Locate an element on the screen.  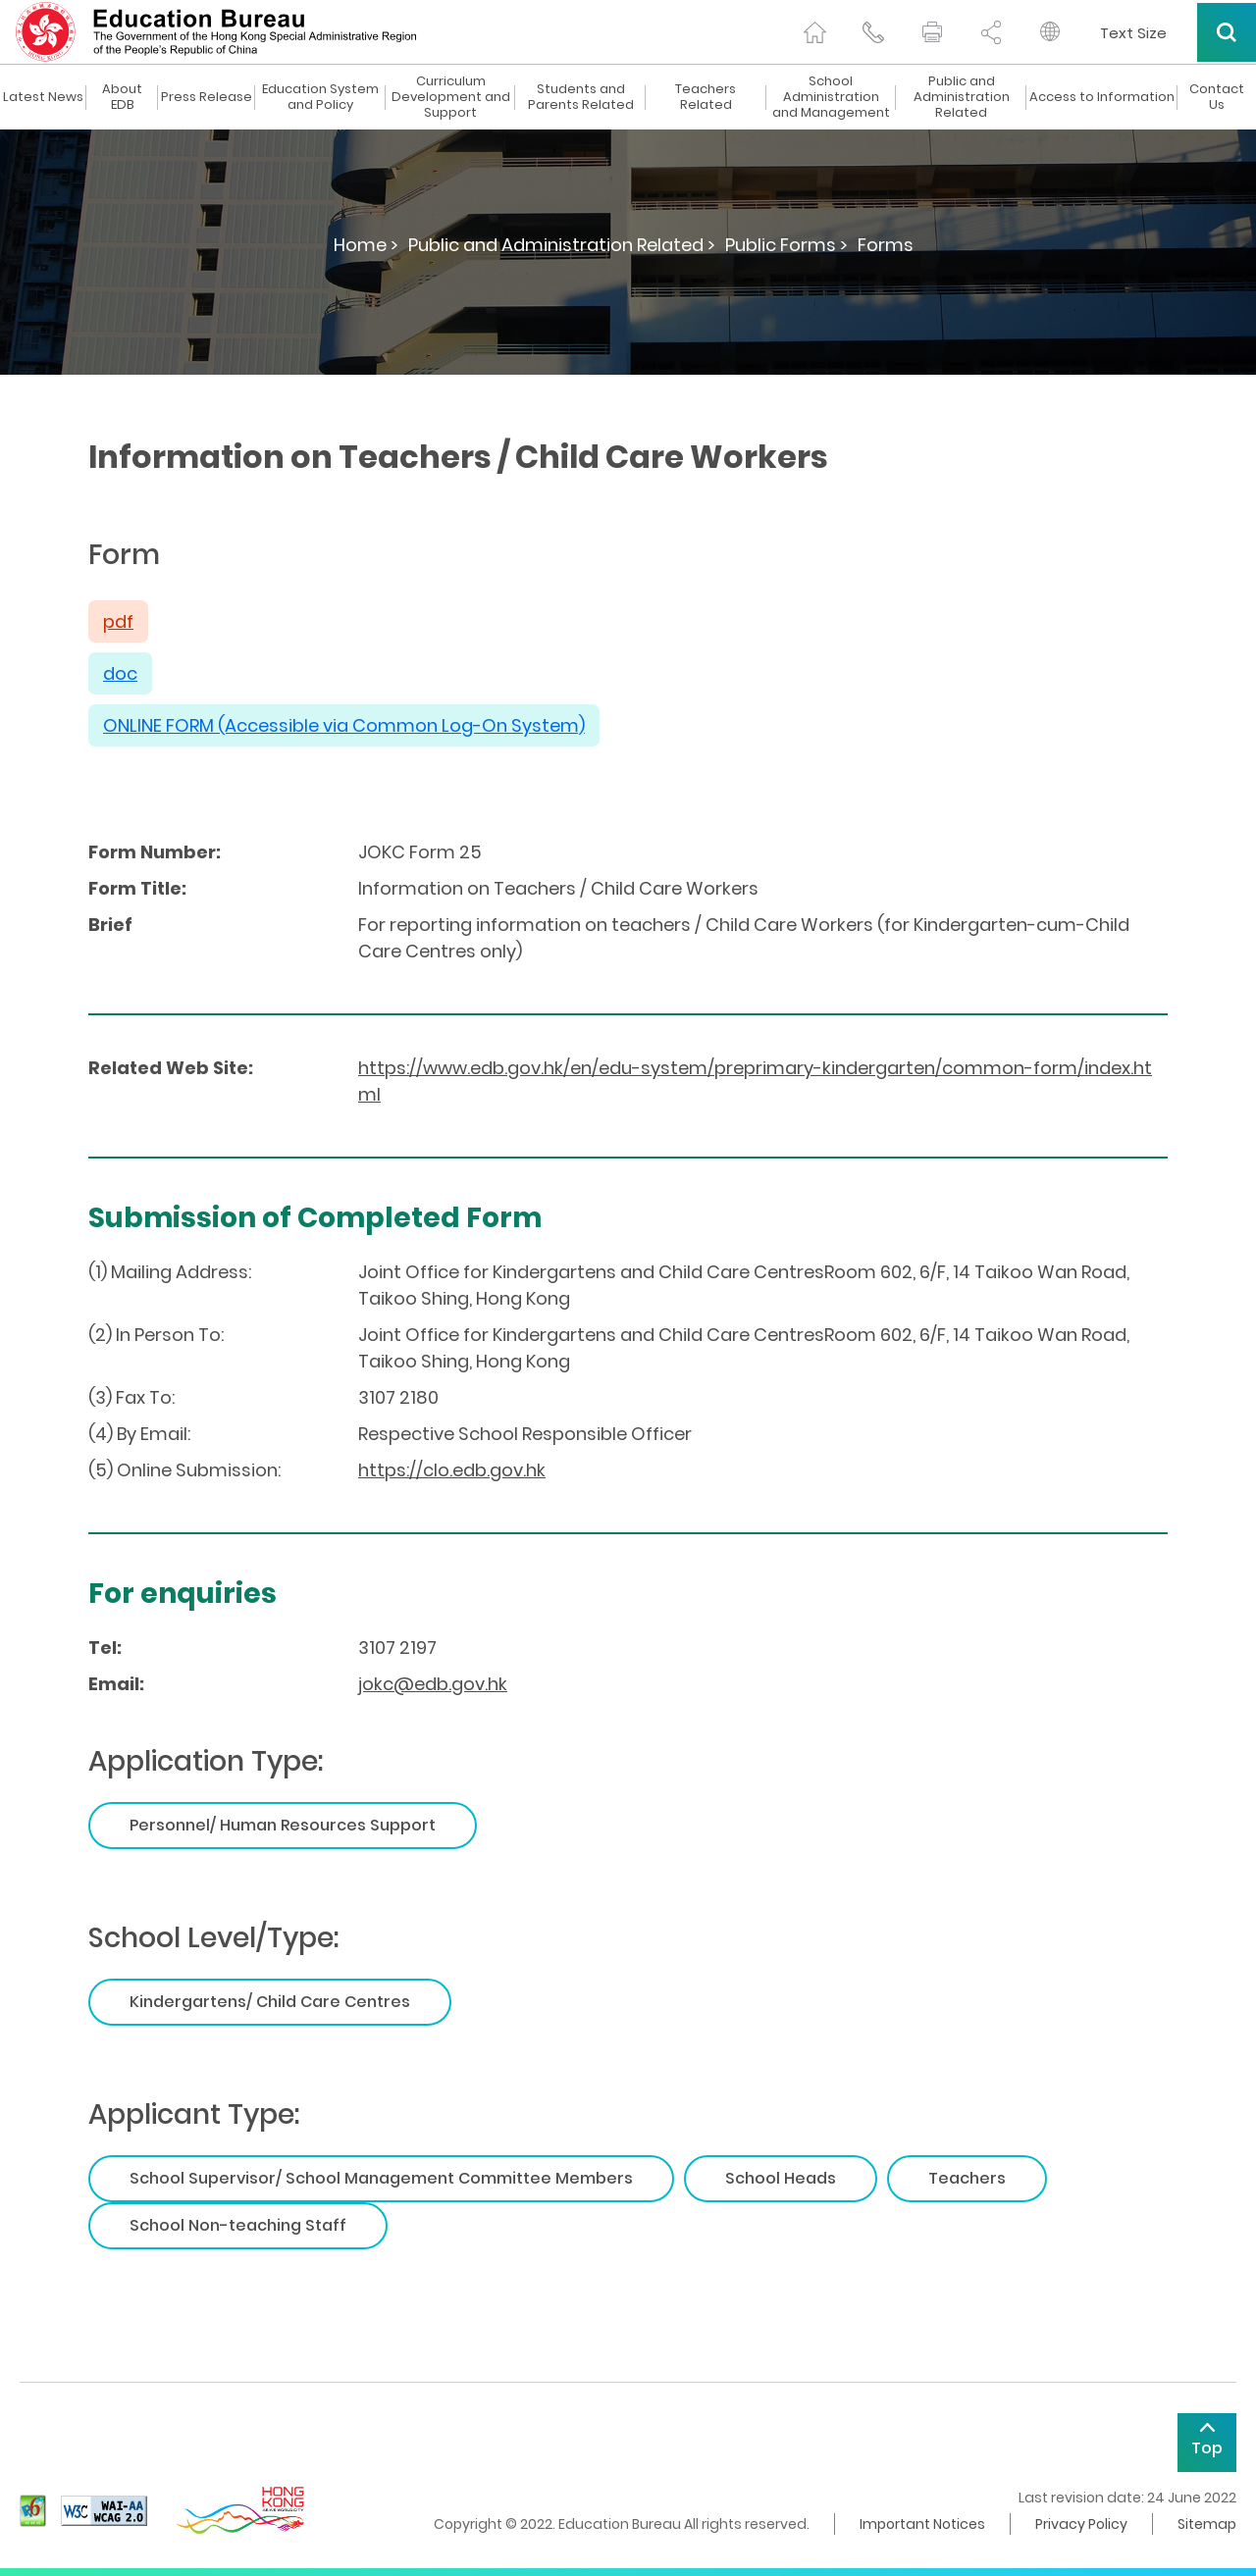
Important Notices is located at coordinates (922, 2524).